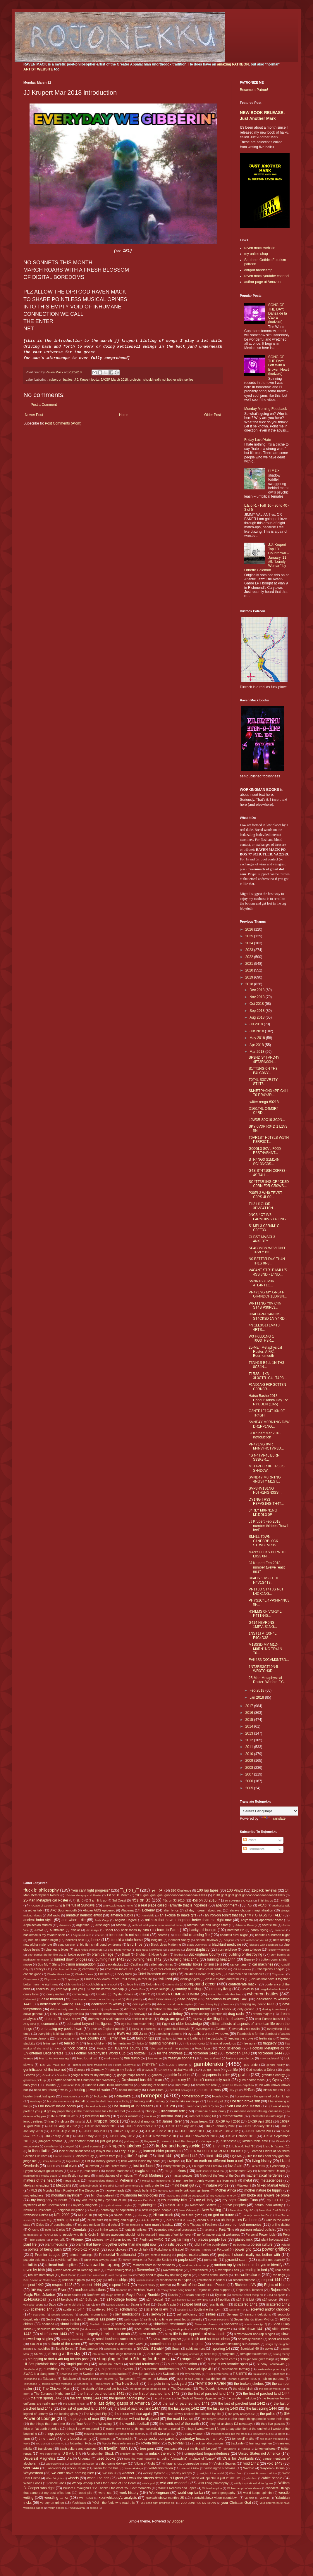 This screenshot has width=313, height=2576. I want to click on JJKGP April 2010, so click(227, 2121).